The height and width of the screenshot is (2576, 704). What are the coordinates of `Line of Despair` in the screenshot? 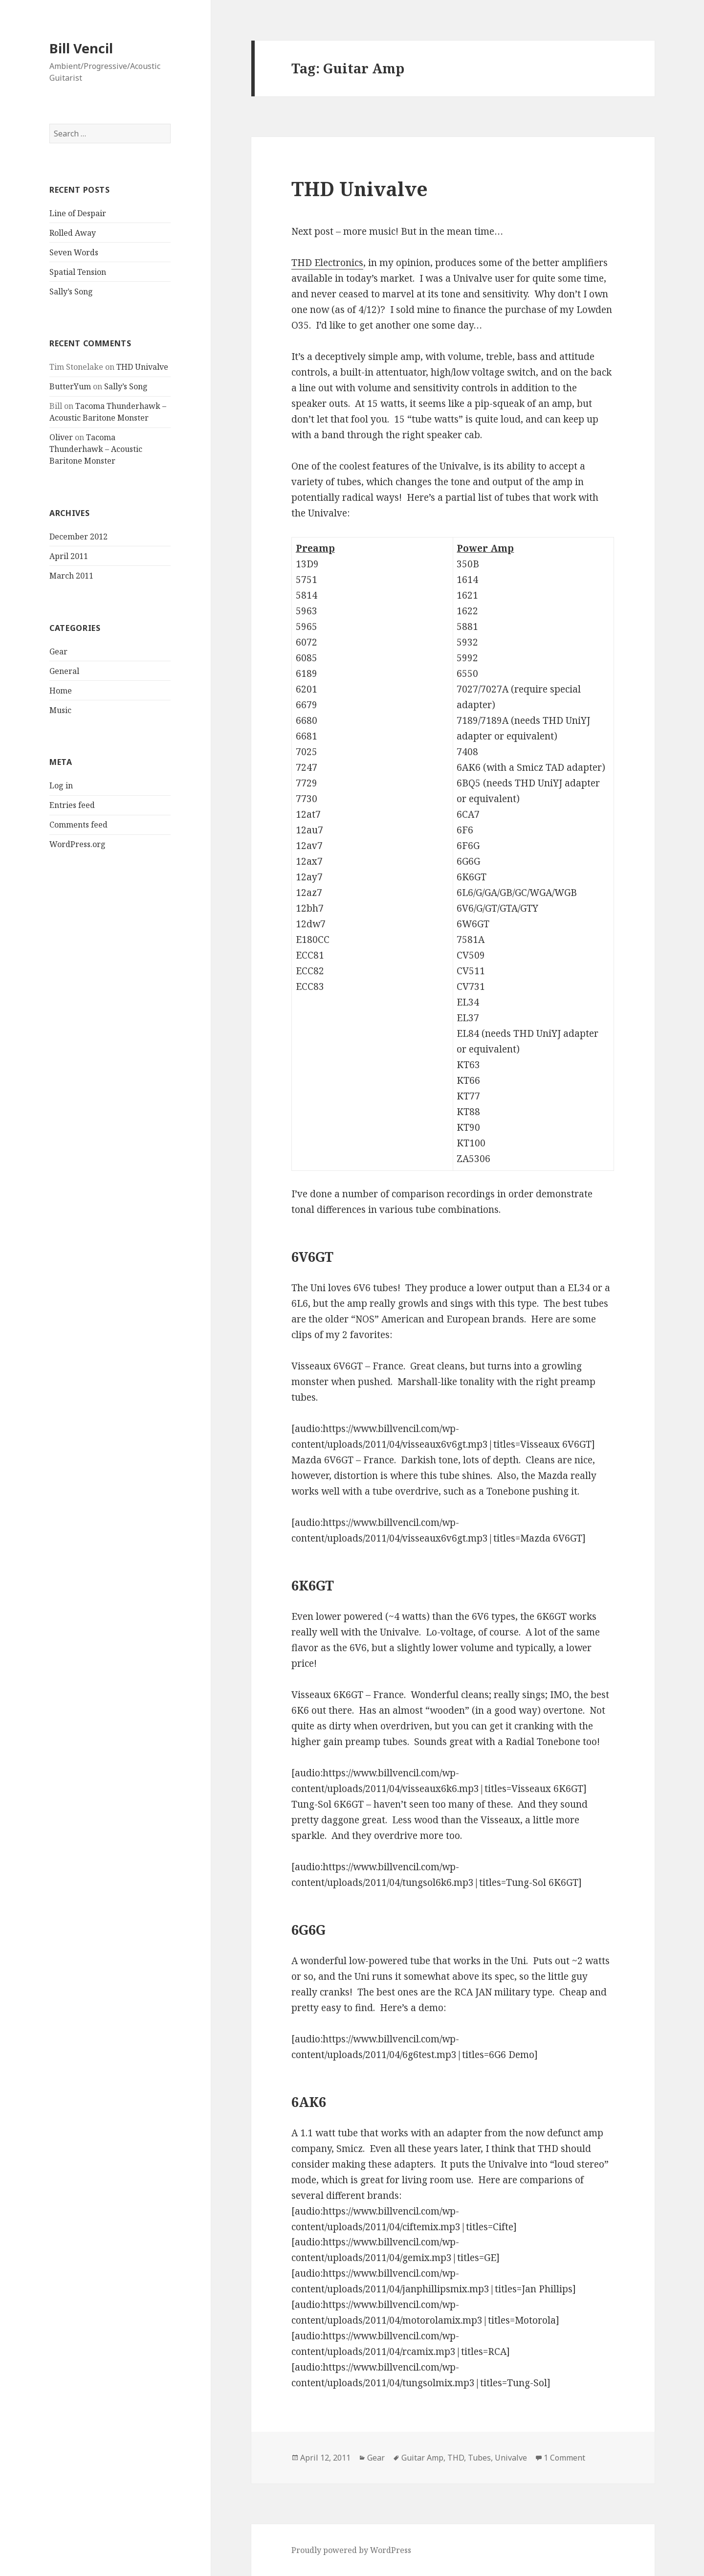 It's located at (77, 213).